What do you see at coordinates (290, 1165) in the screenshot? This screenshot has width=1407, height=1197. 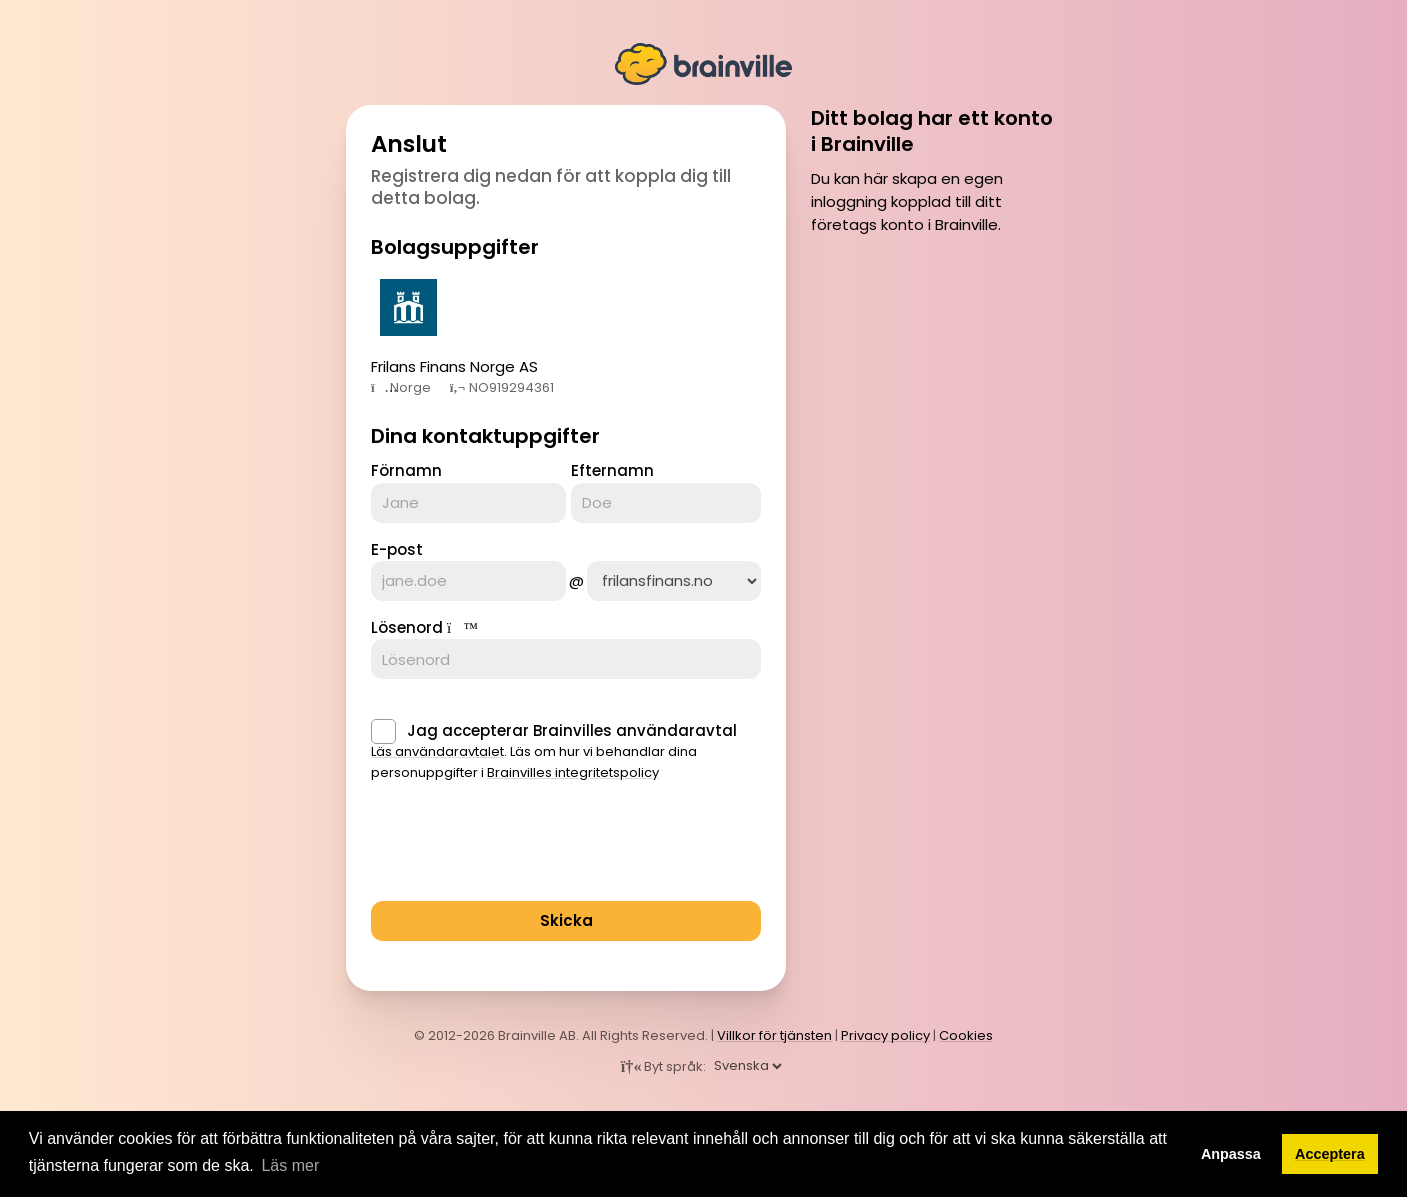 I see `Läs mer [button]` at bounding box center [290, 1165].